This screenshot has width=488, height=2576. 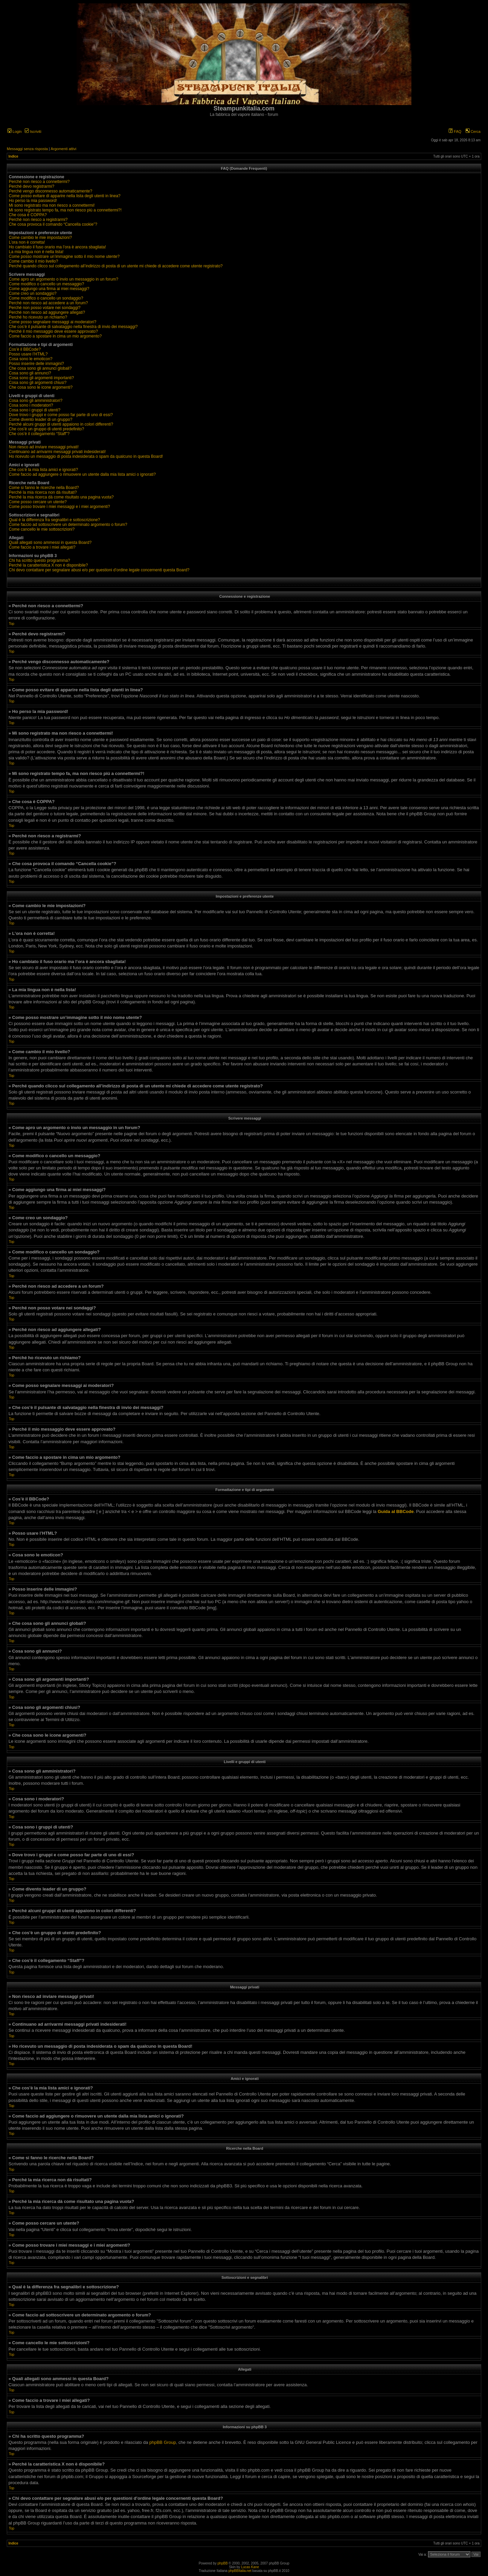 What do you see at coordinates (99, 570) in the screenshot?
I see `Chi devo contattare per segnalare abusi e/o per questioni d’ordine legale concernenti questa Board?` at bounding box center [99, 570].